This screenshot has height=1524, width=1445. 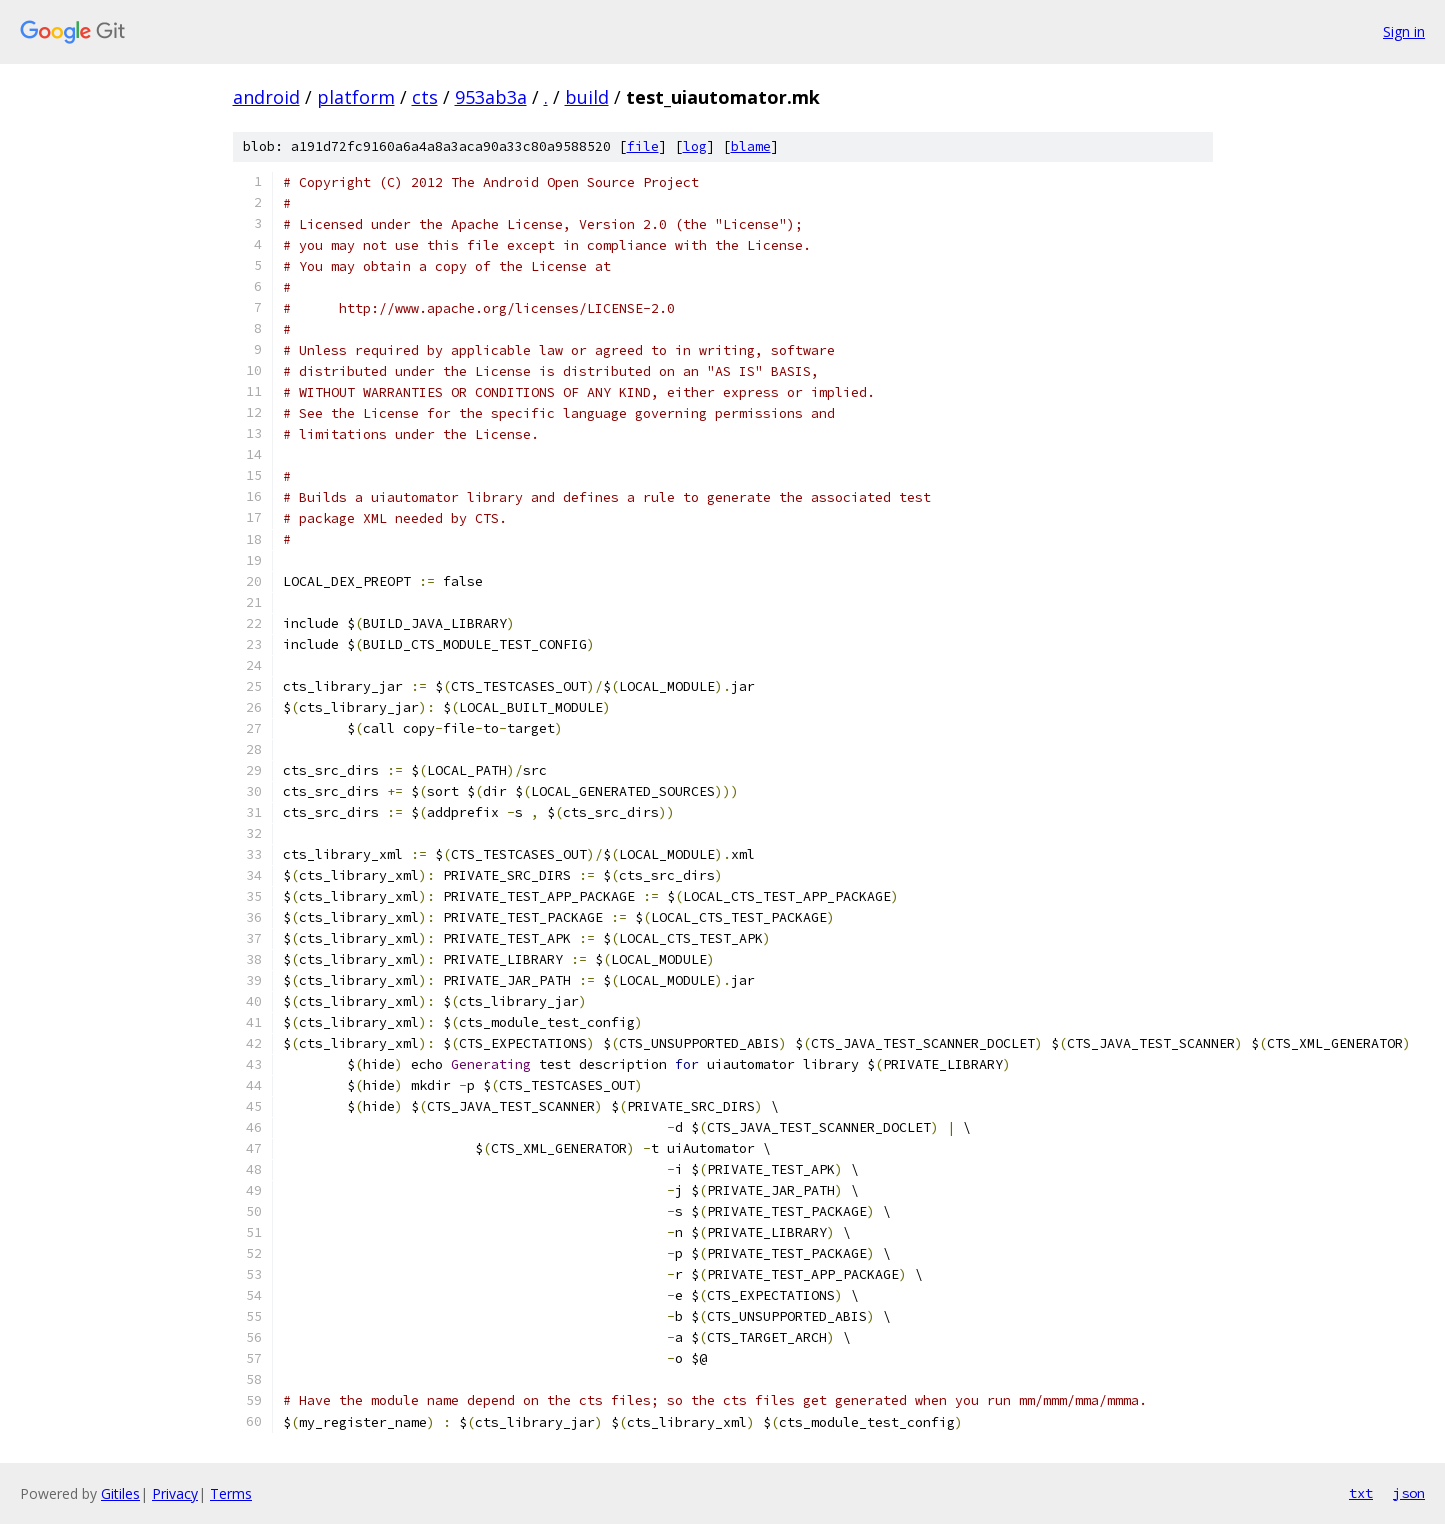 What do you see at coordinates (643, 146) in the screenshot?
I see `file` at bounding box center [643, 146].